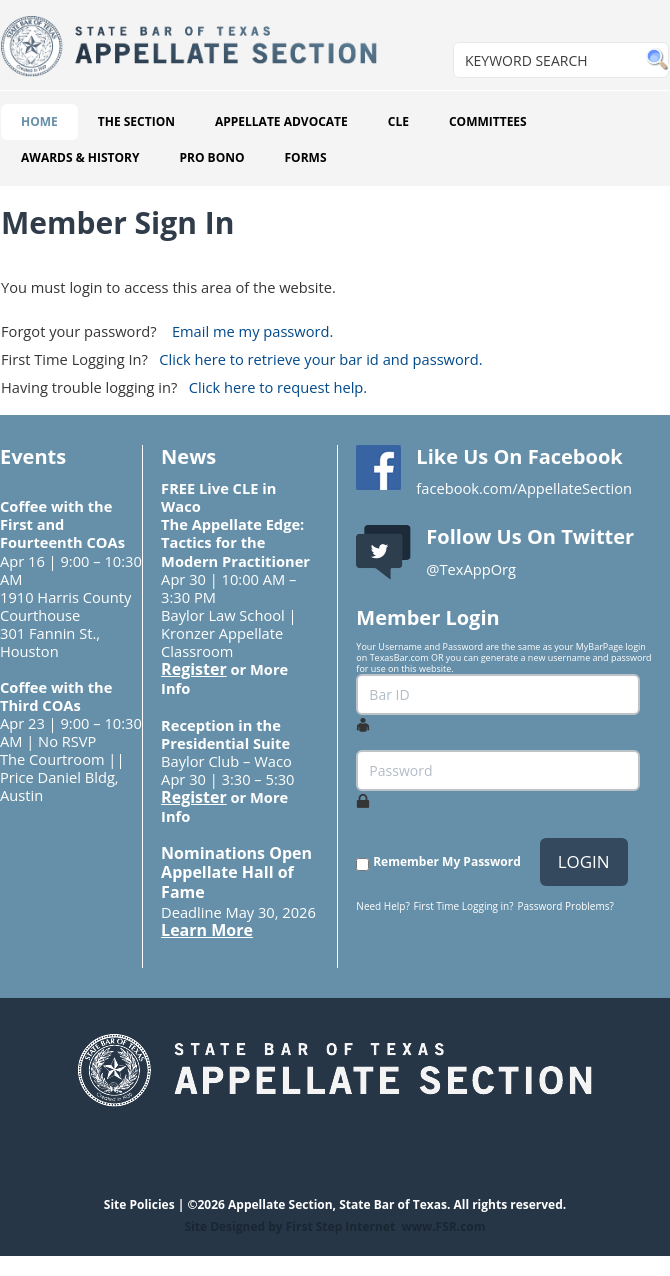  What do you see at coordinates (278, 387) in the screenshot?
I see `Click here to request help.` at bounding box center [278, 387].